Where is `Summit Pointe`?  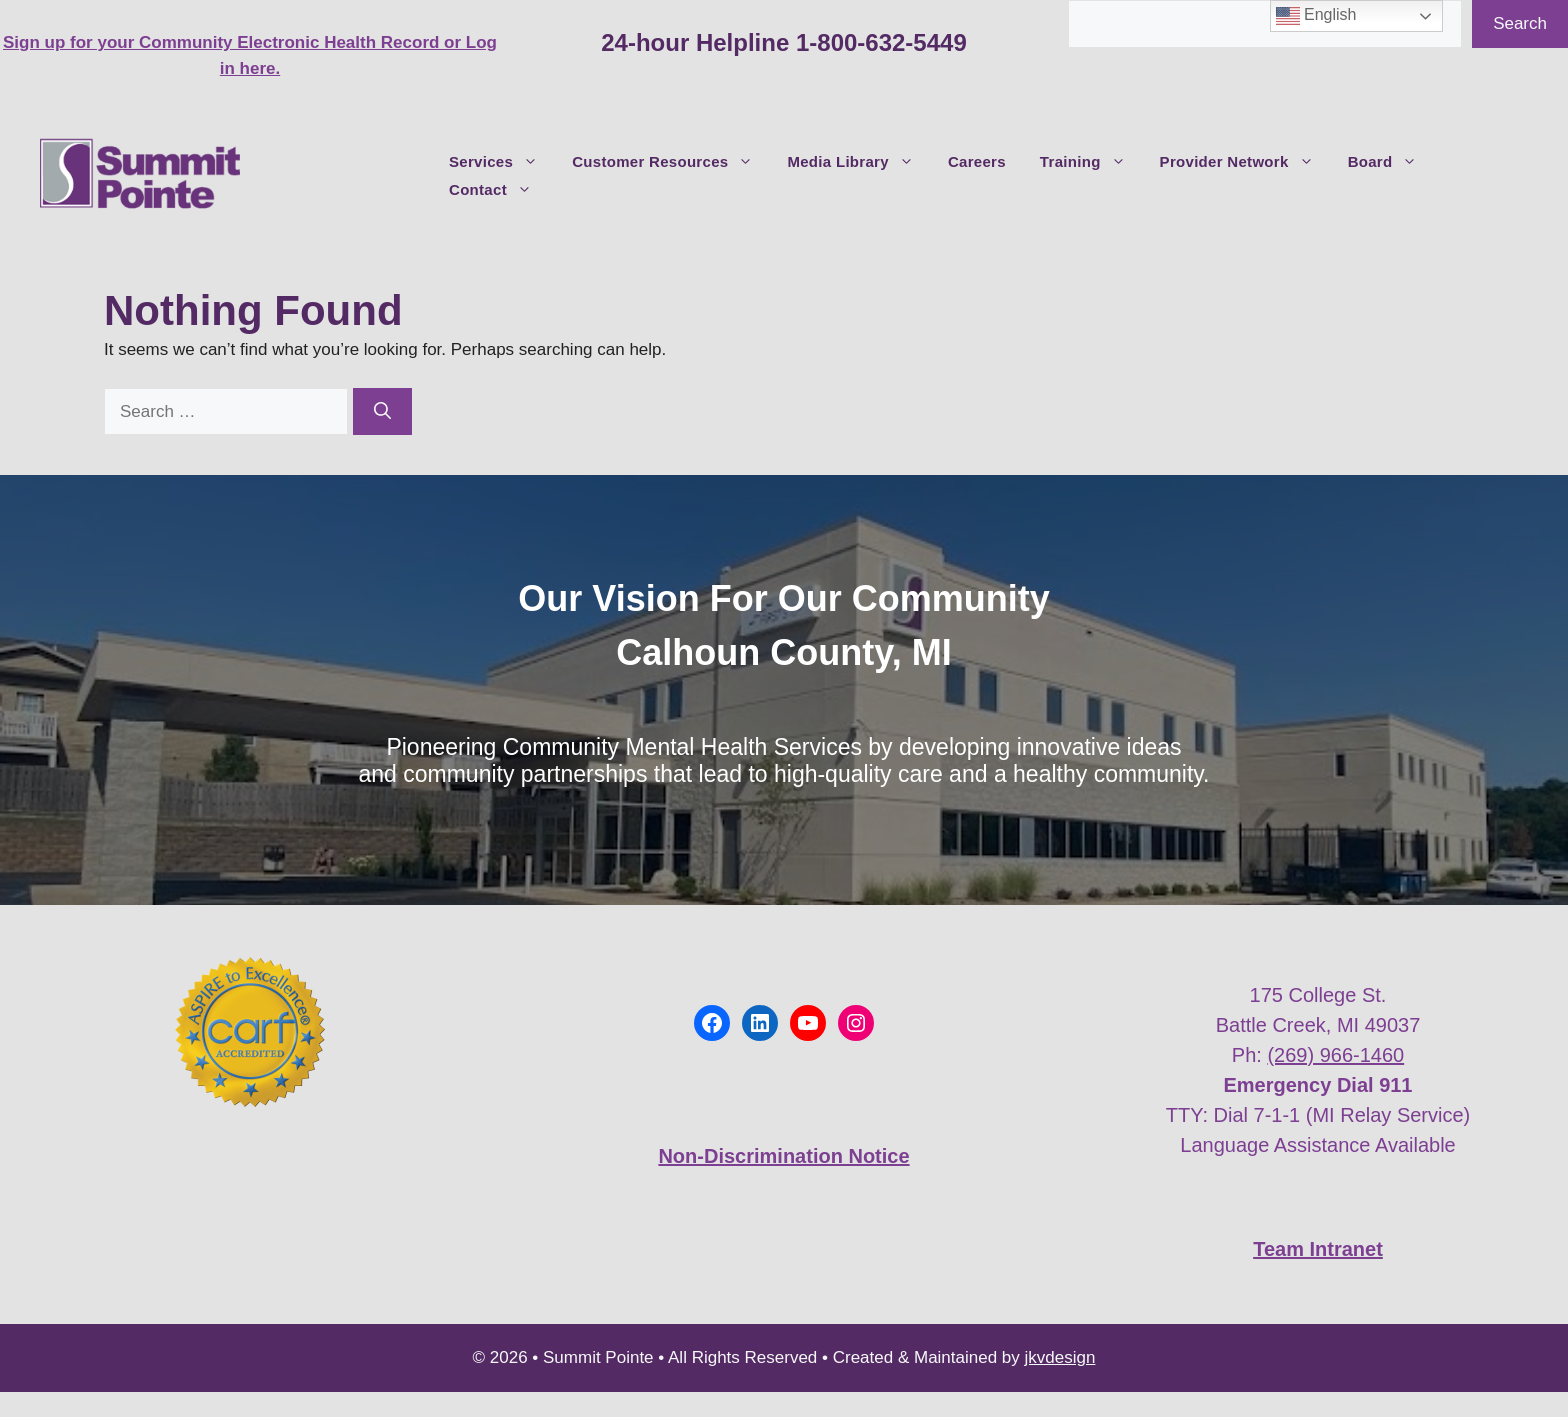
Summit Pointe is located at coordinates (344, 176).